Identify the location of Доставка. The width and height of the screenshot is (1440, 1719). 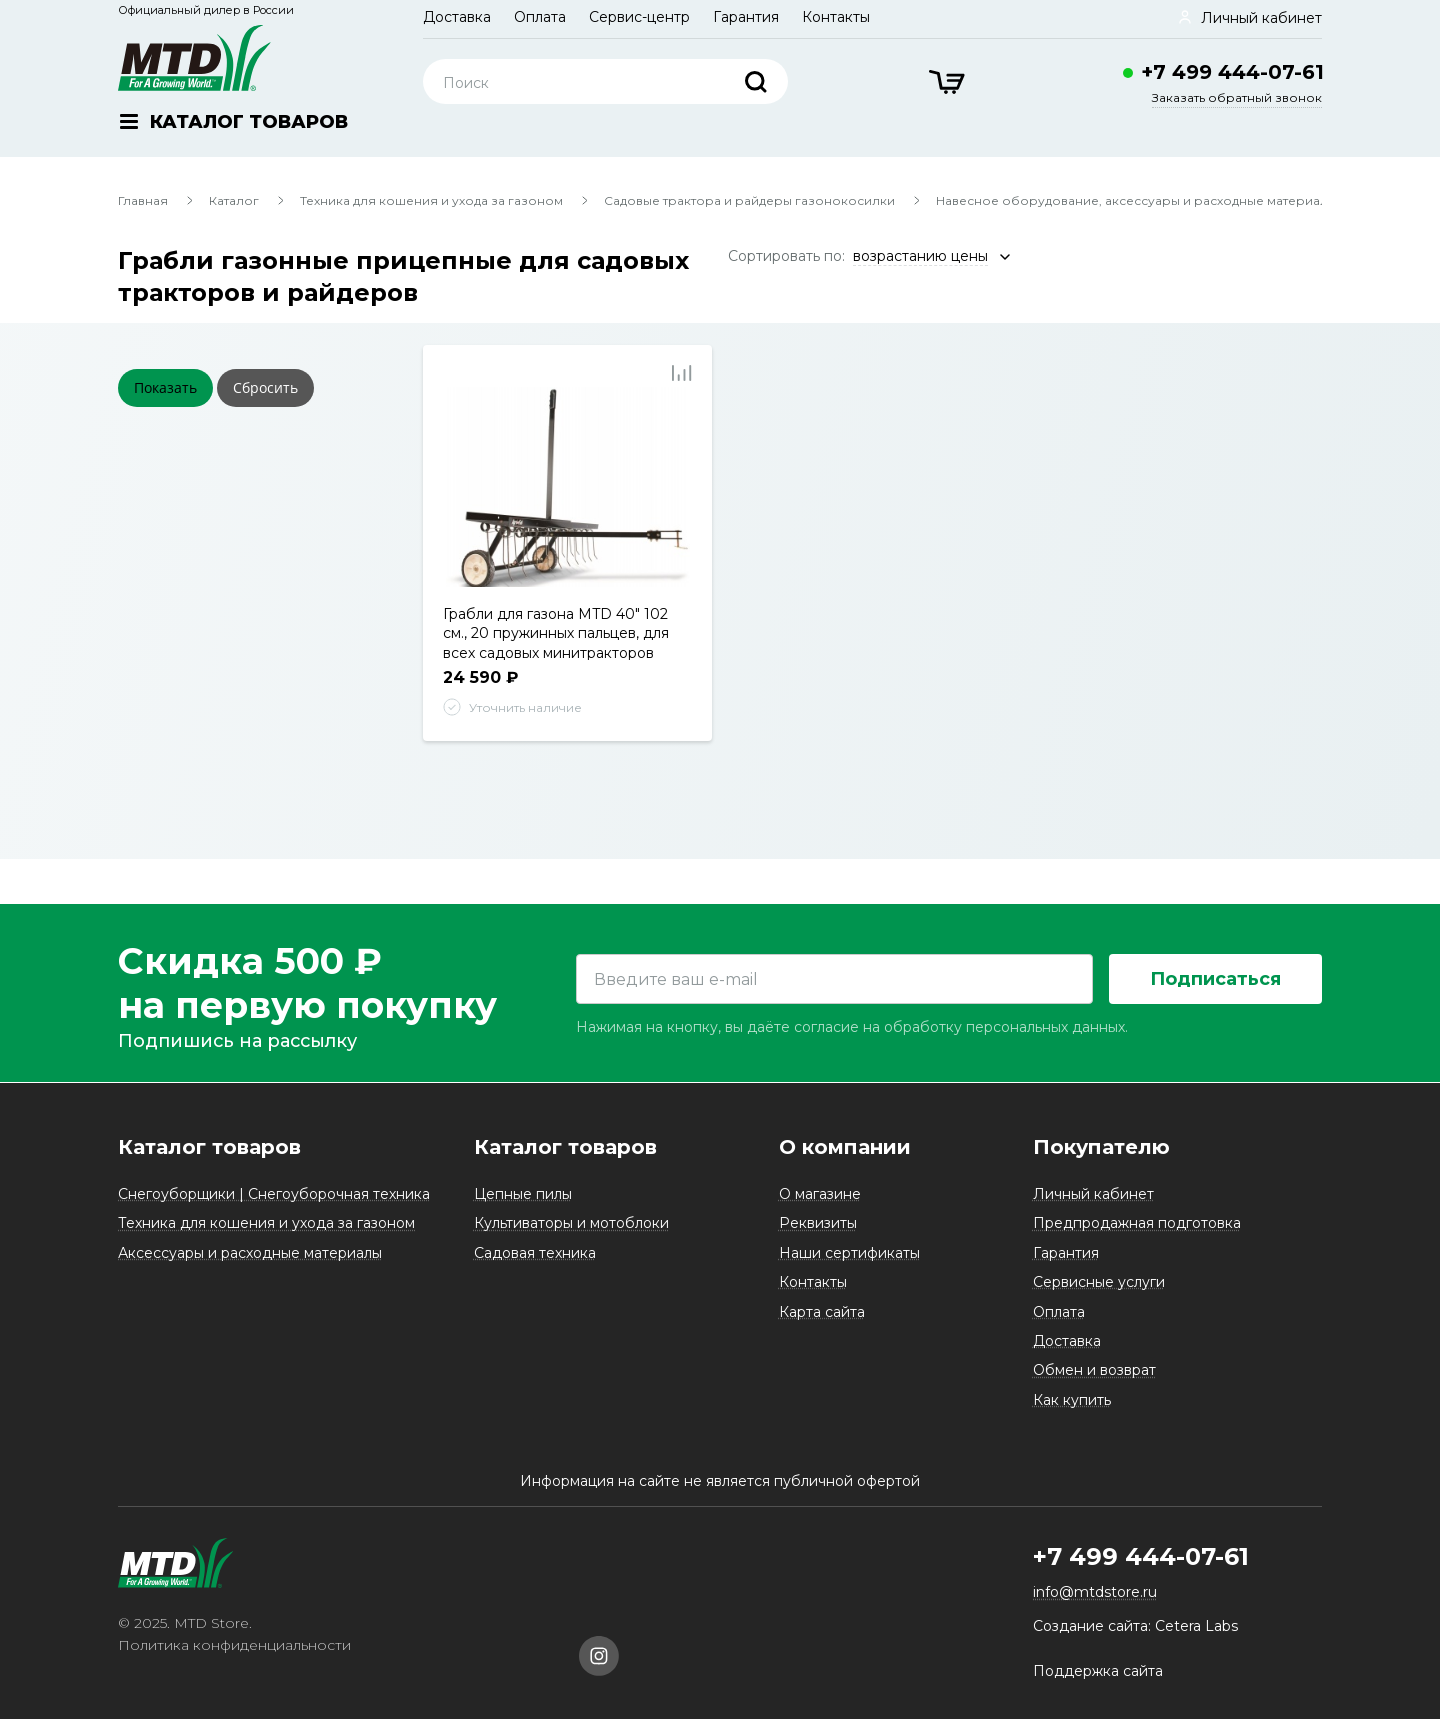
(457, 17).